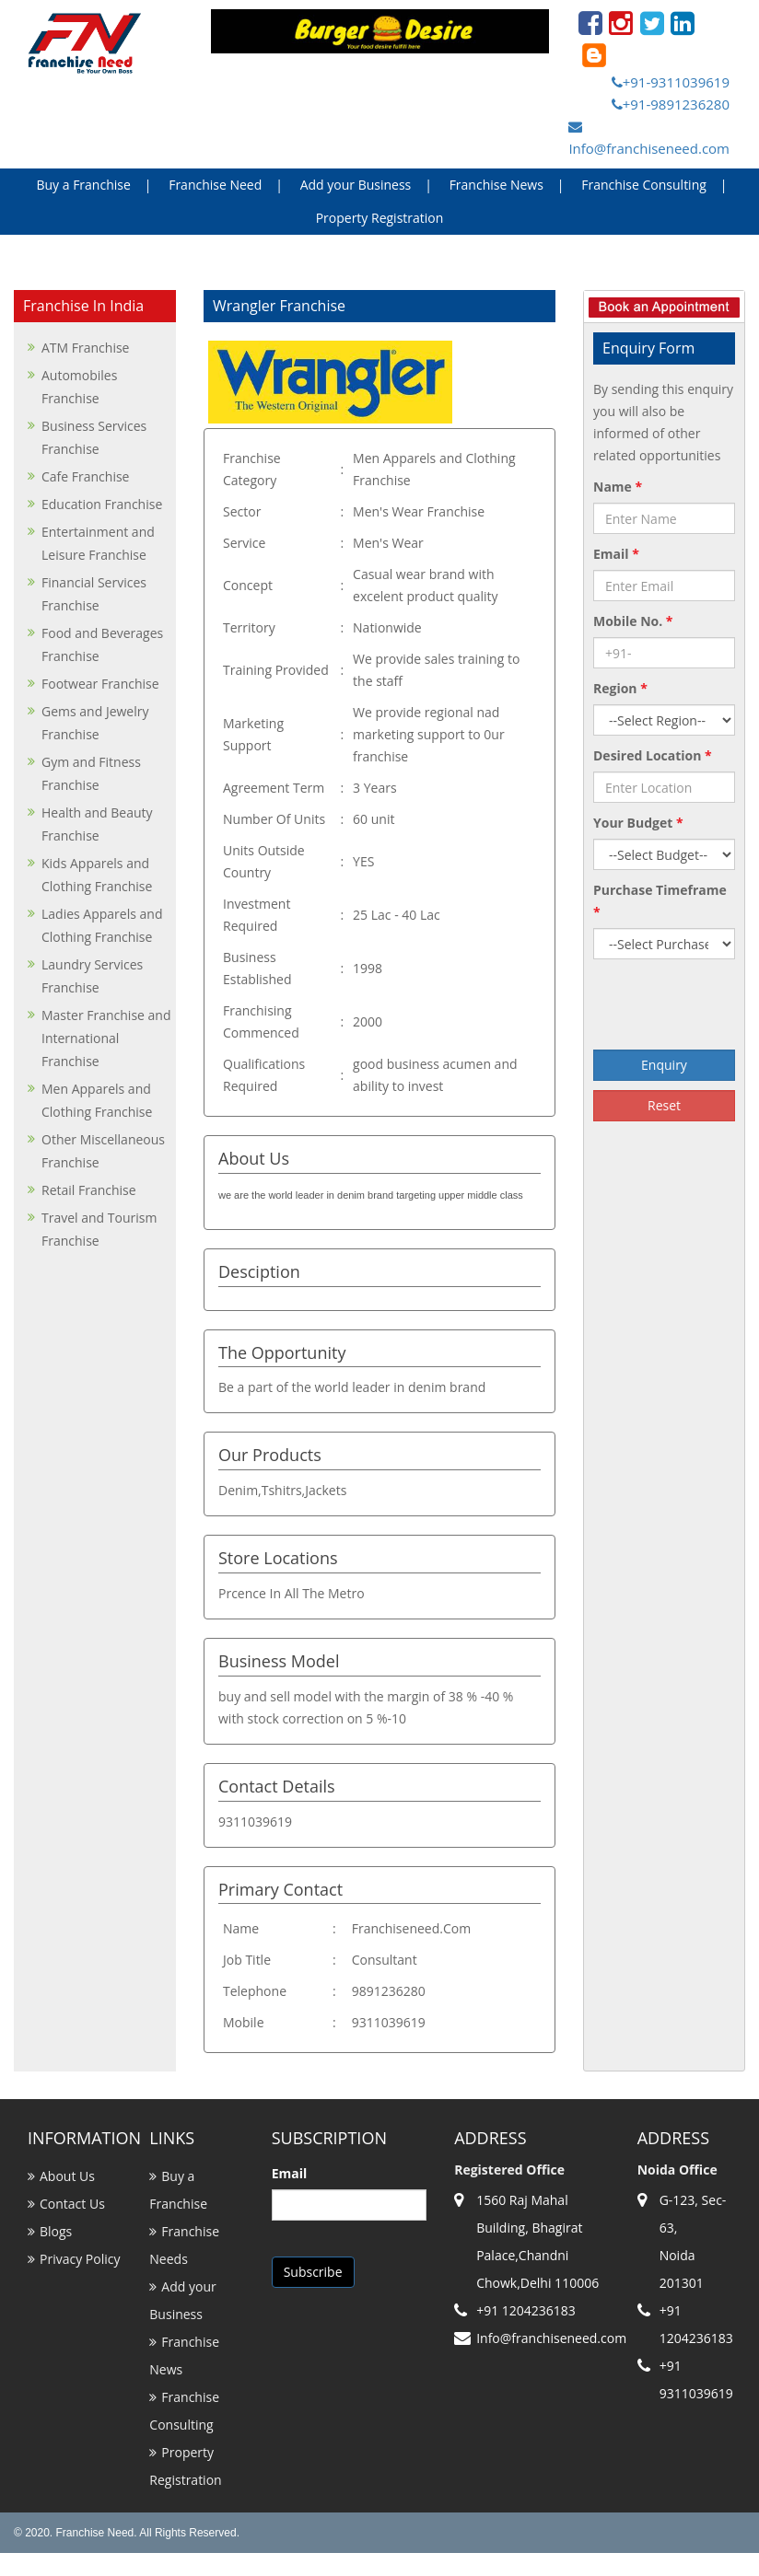  I want to click on Reset, so click(664, 1105).